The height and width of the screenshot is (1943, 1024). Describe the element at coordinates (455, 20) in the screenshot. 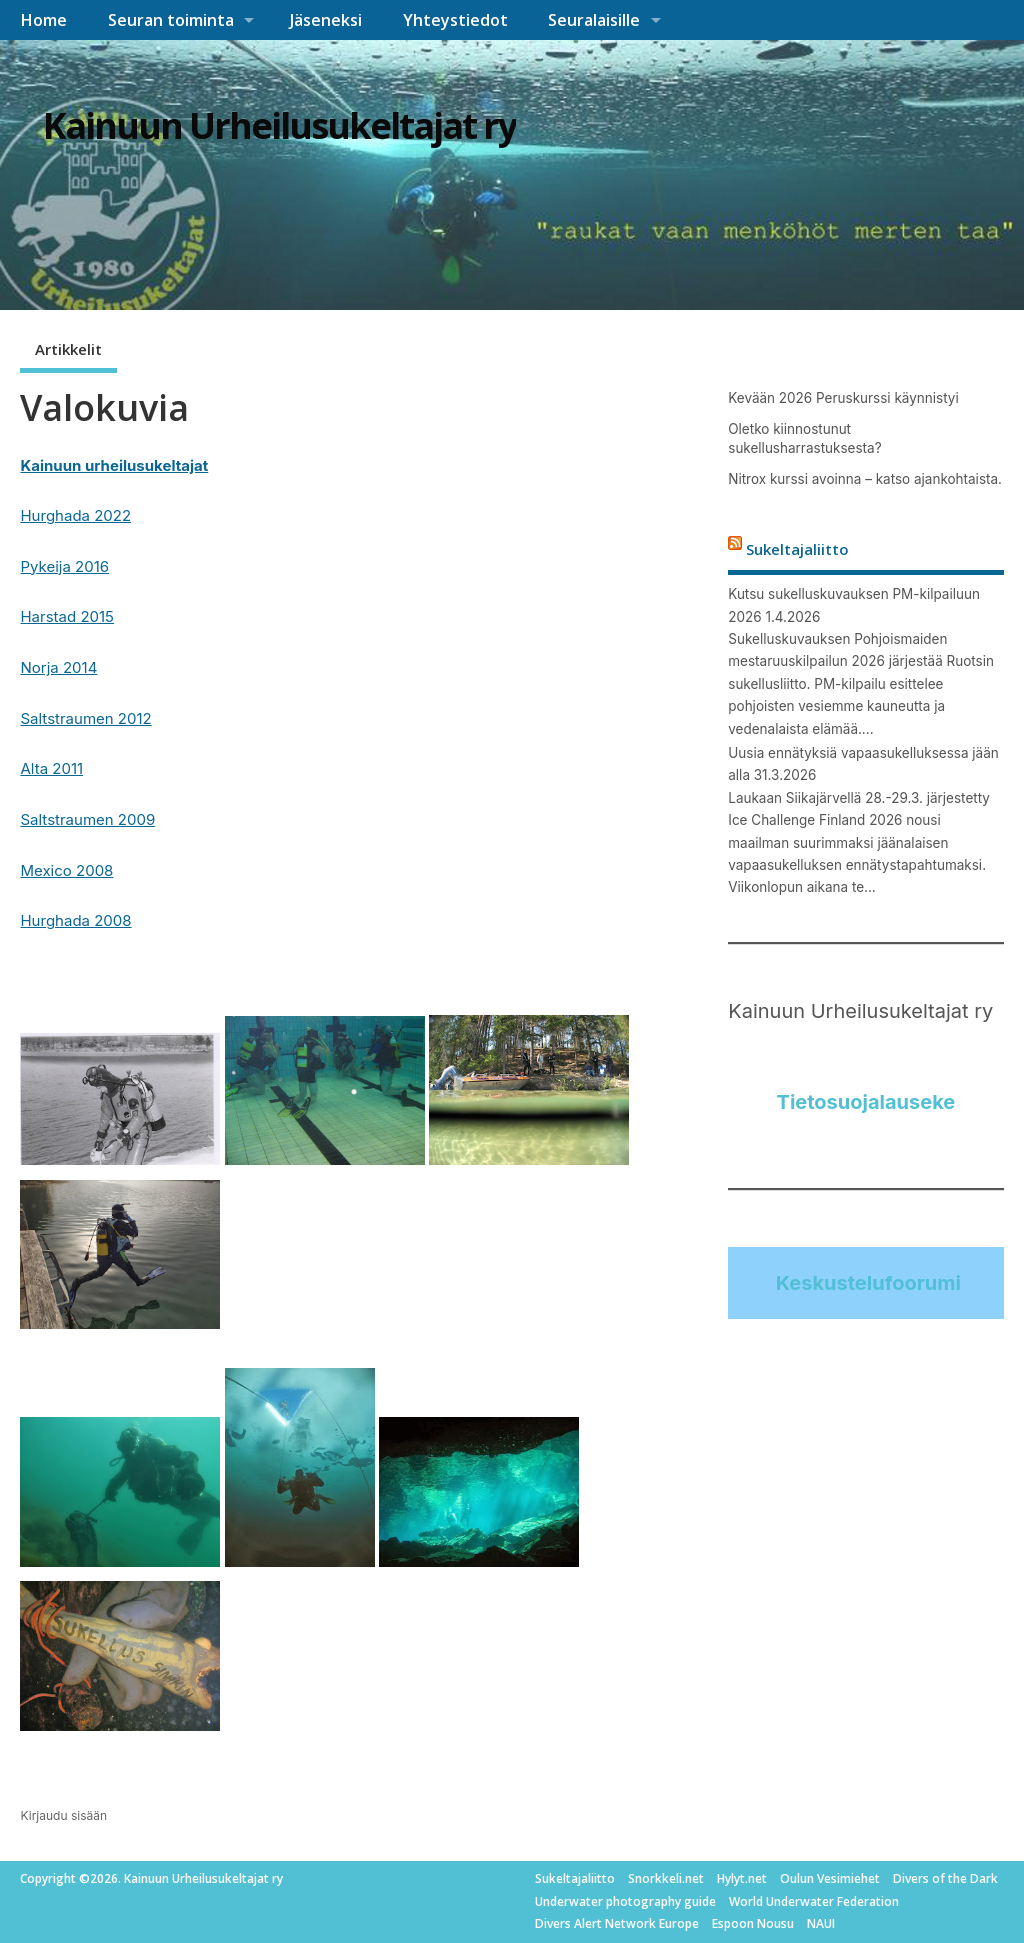

I see `Yhteystiedot` at that location.